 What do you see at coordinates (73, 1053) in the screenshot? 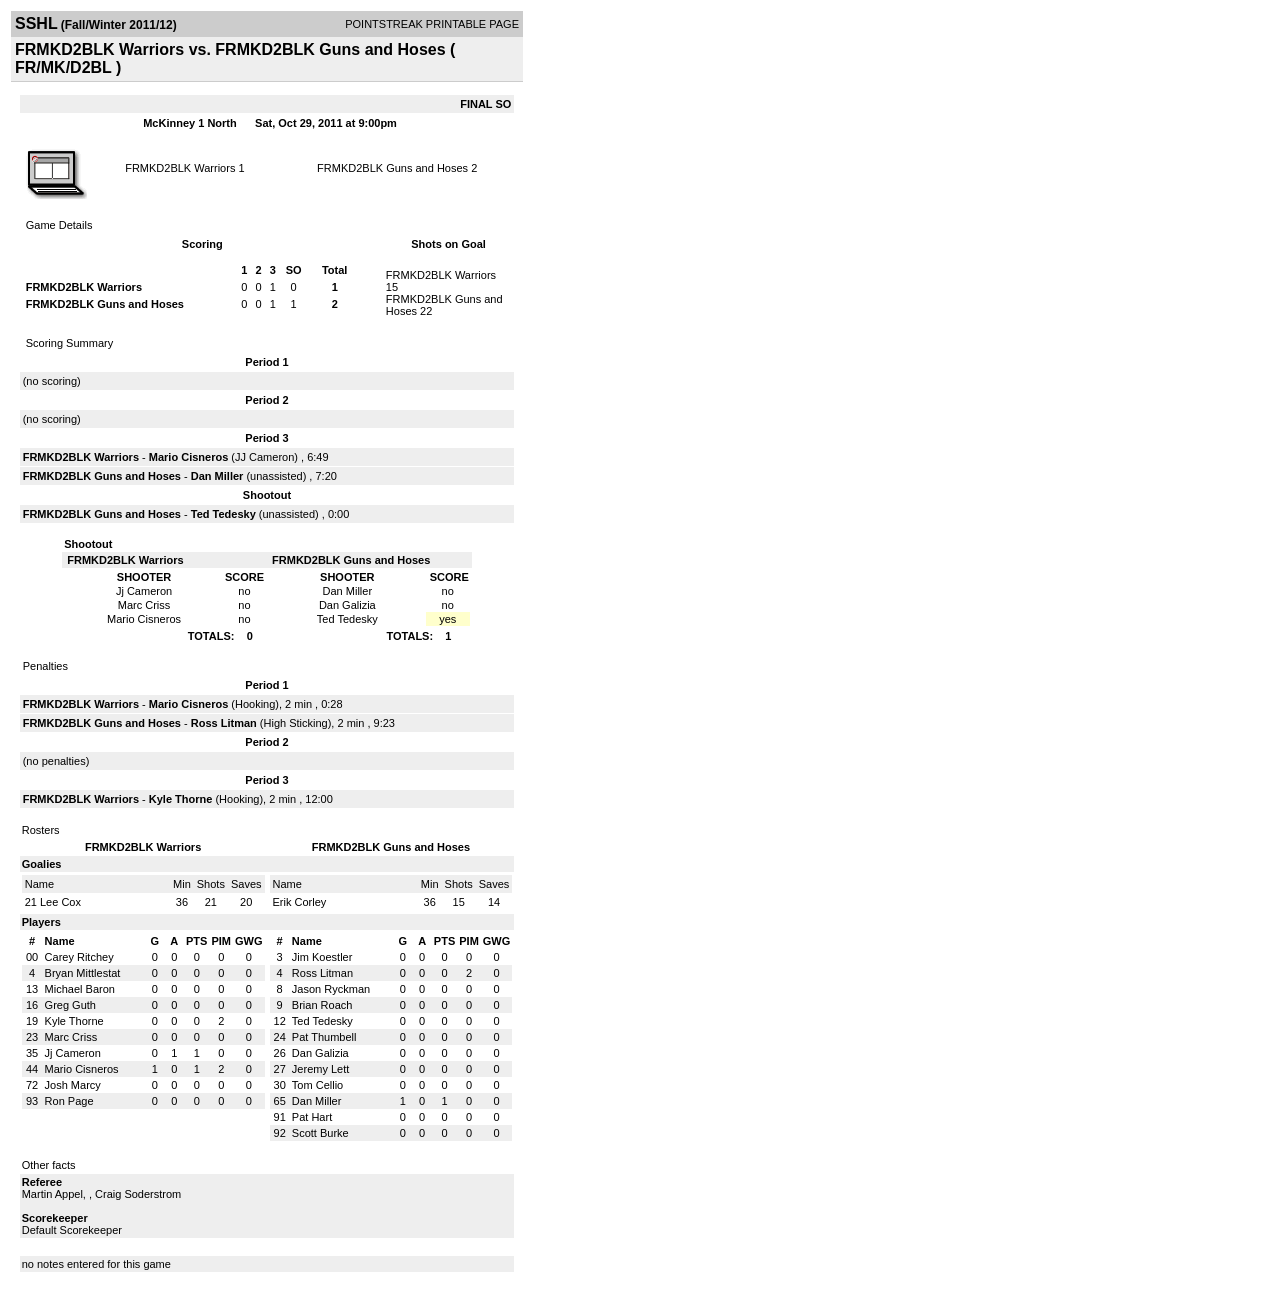
I see `Jj Cameron` at bounding box center [73, 1053].